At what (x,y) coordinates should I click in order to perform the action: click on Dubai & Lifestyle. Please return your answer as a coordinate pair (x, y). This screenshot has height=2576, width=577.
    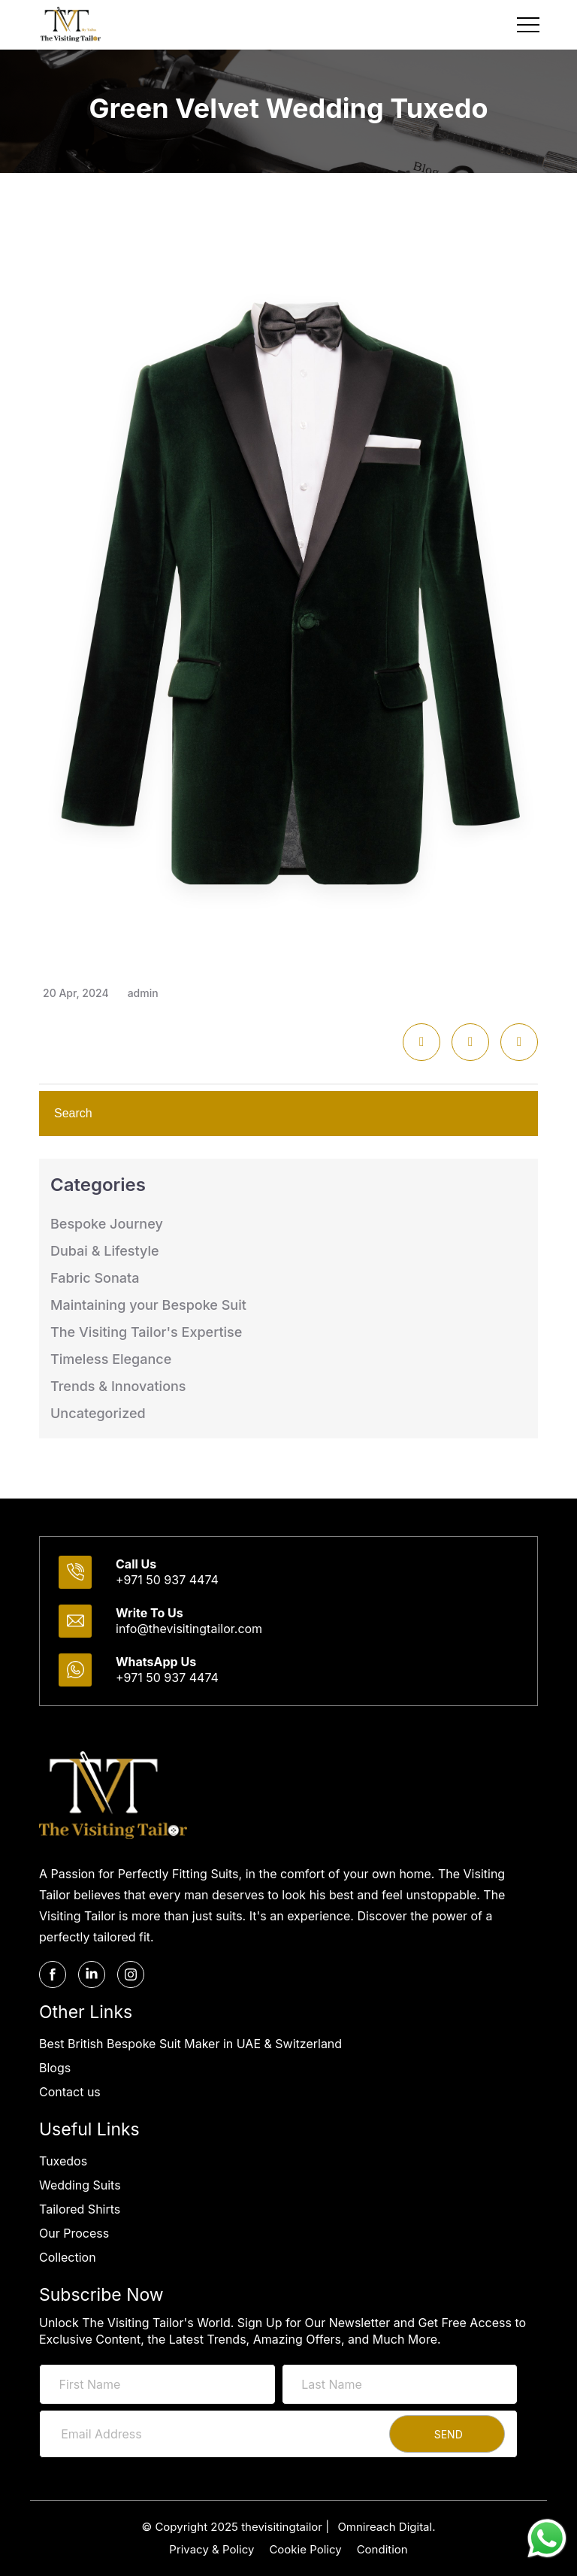
    Looking at the image, I should click on (104, 1251).